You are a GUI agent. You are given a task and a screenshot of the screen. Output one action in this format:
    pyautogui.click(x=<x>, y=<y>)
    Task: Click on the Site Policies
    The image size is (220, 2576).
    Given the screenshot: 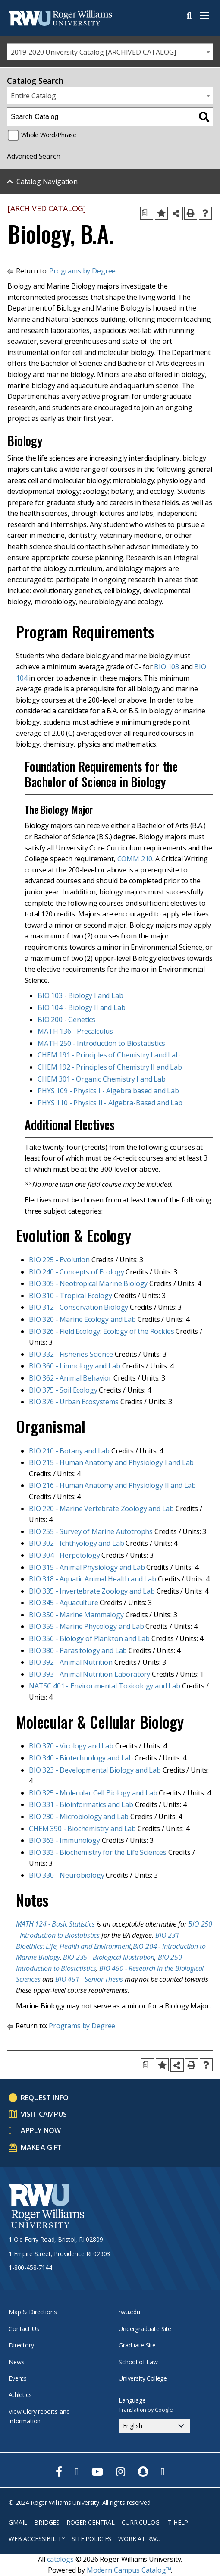 What is the action you would take?
    pyautogui.click(x=91, y=2539)
    